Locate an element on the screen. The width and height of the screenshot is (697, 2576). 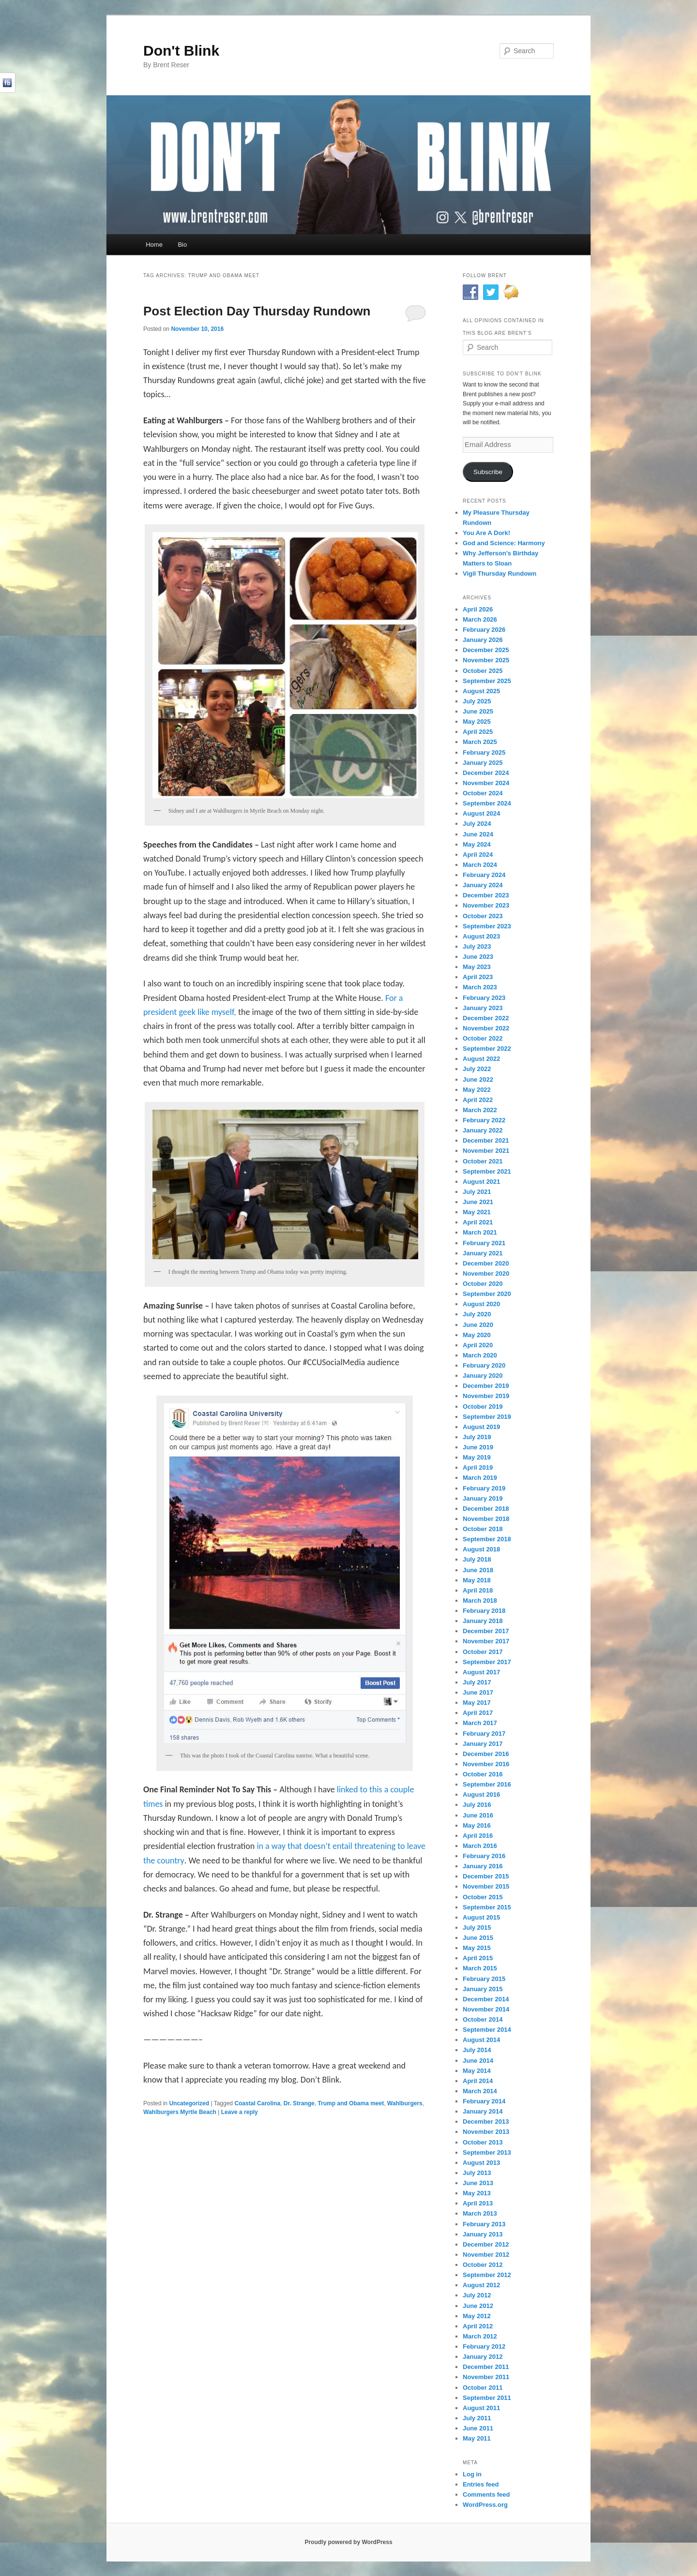
May 2011 is located at coordinates (477, 2438).